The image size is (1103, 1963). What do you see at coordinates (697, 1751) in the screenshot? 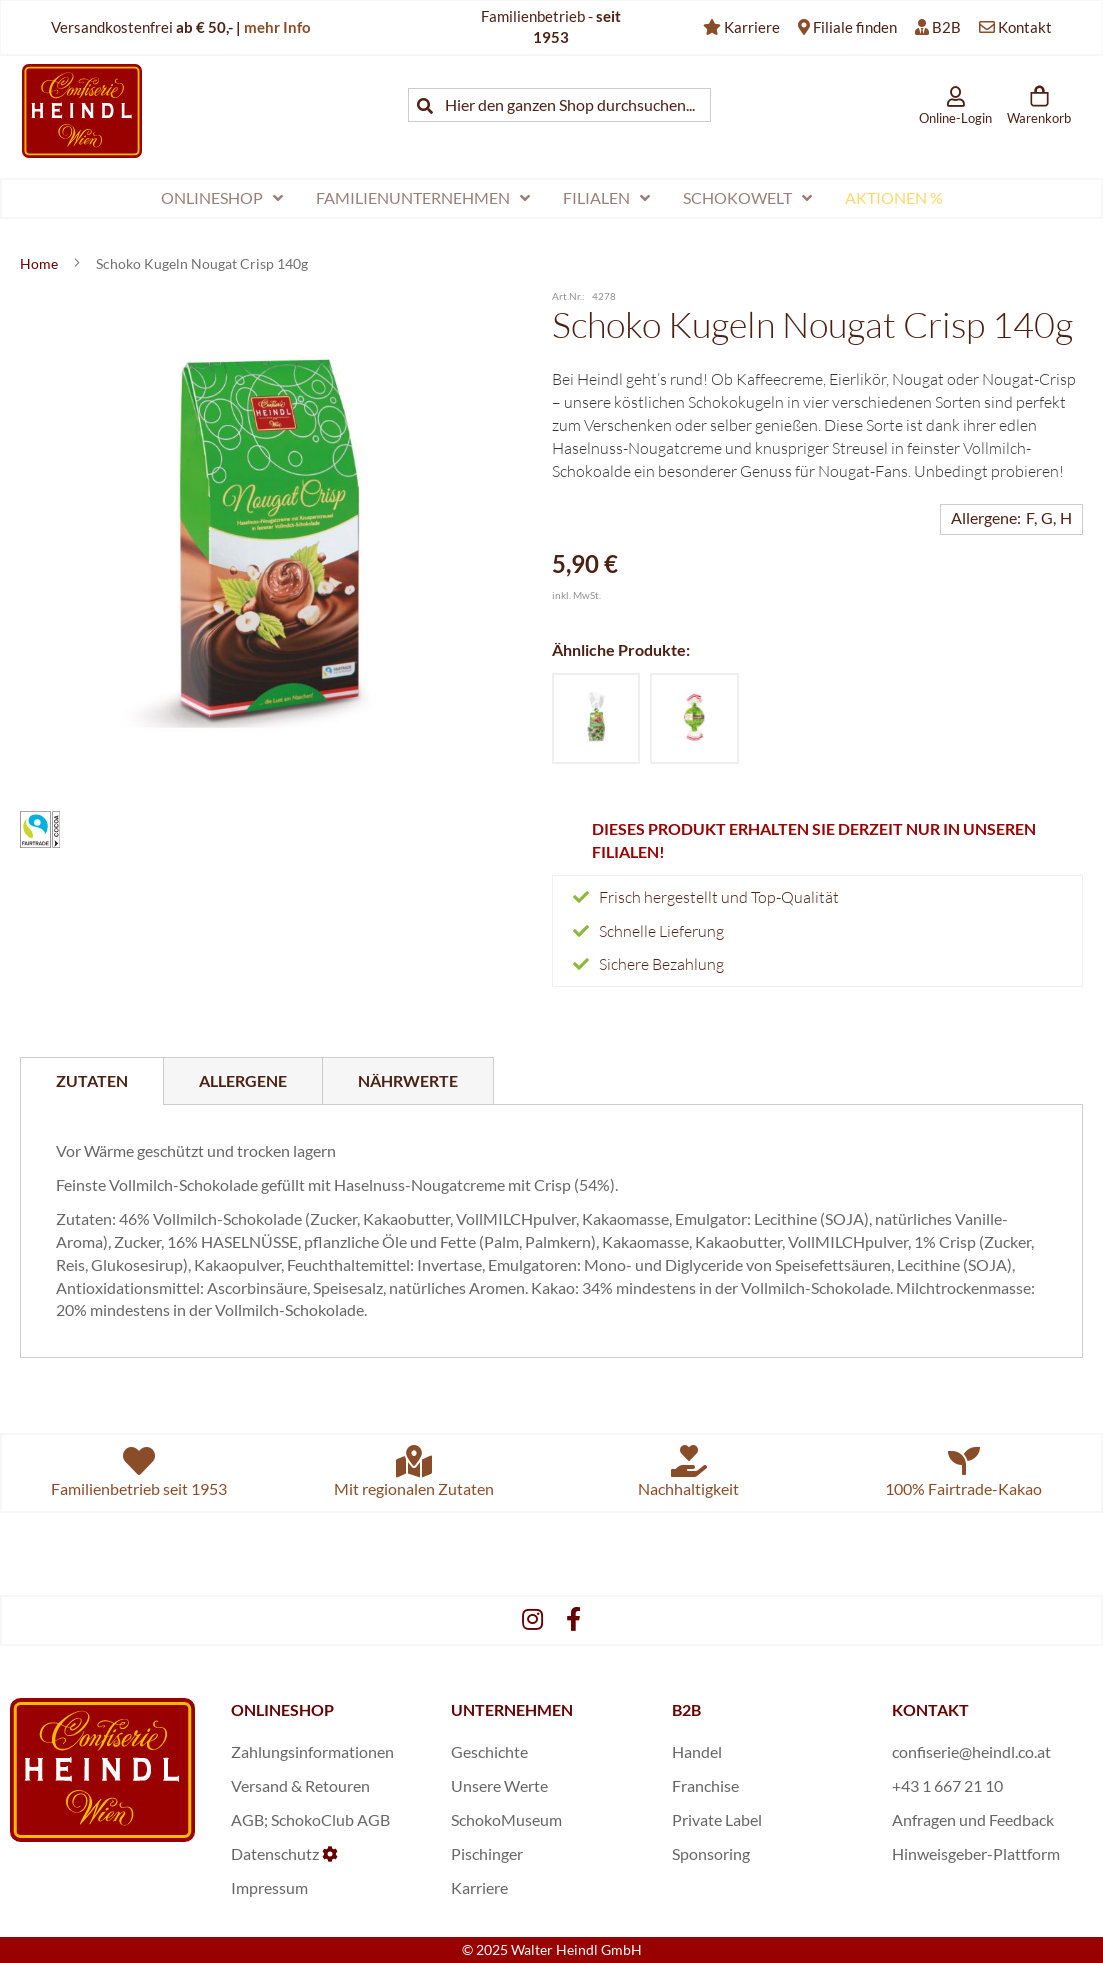
I see `Handel` at bounding box center [697, 1751].